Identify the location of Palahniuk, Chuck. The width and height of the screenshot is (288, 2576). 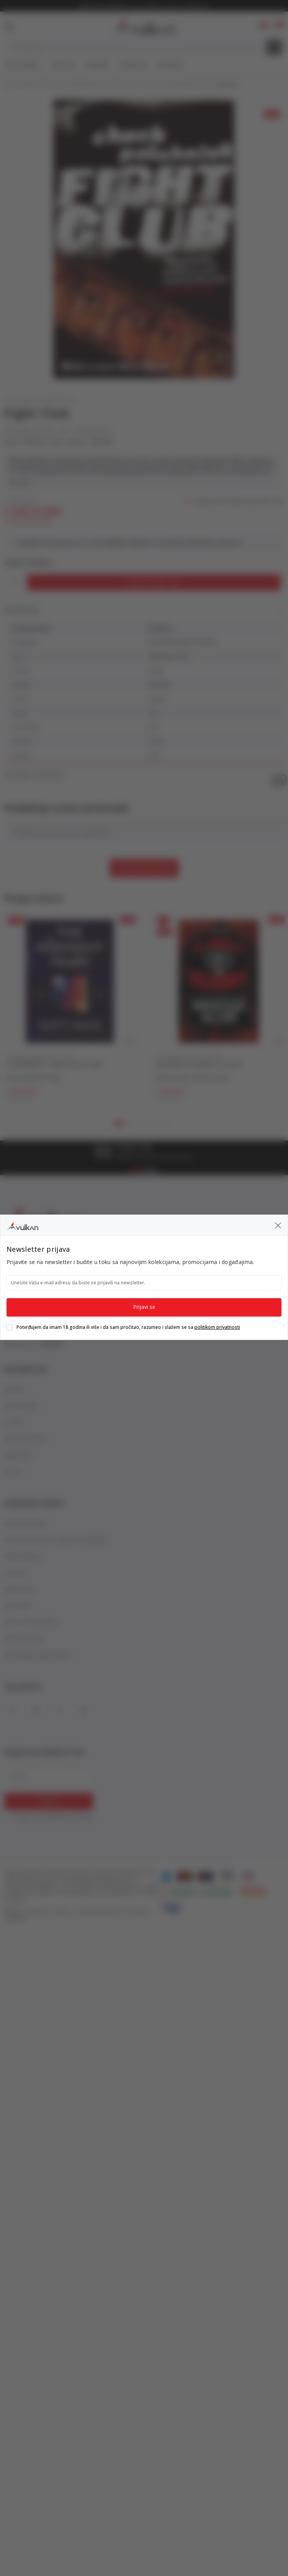
(42, 441).